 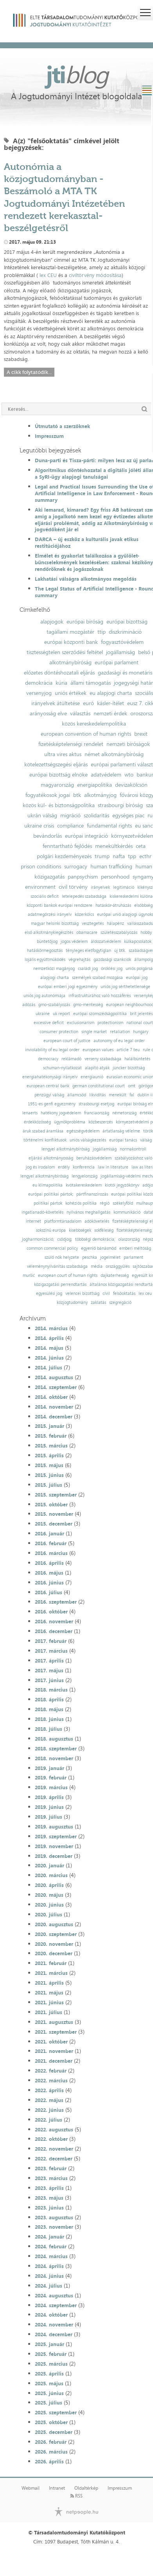 I want to click on 2021. március, so click(x=51, y=1972).